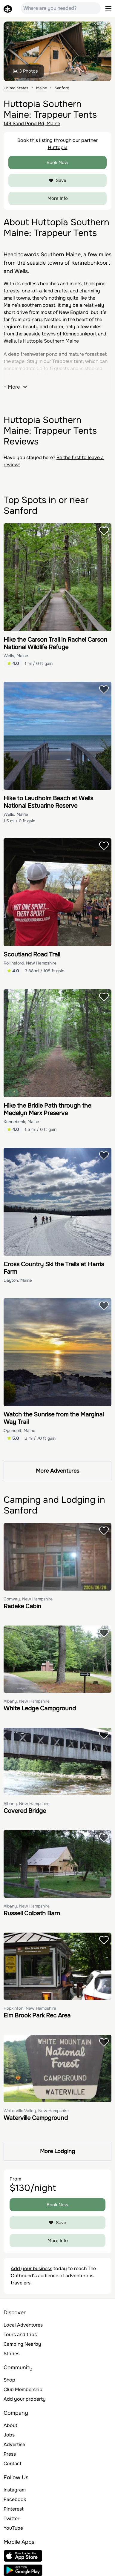 This screenshot has width=115, height=2576. I want to click on Add your property, so click(25, 2399).